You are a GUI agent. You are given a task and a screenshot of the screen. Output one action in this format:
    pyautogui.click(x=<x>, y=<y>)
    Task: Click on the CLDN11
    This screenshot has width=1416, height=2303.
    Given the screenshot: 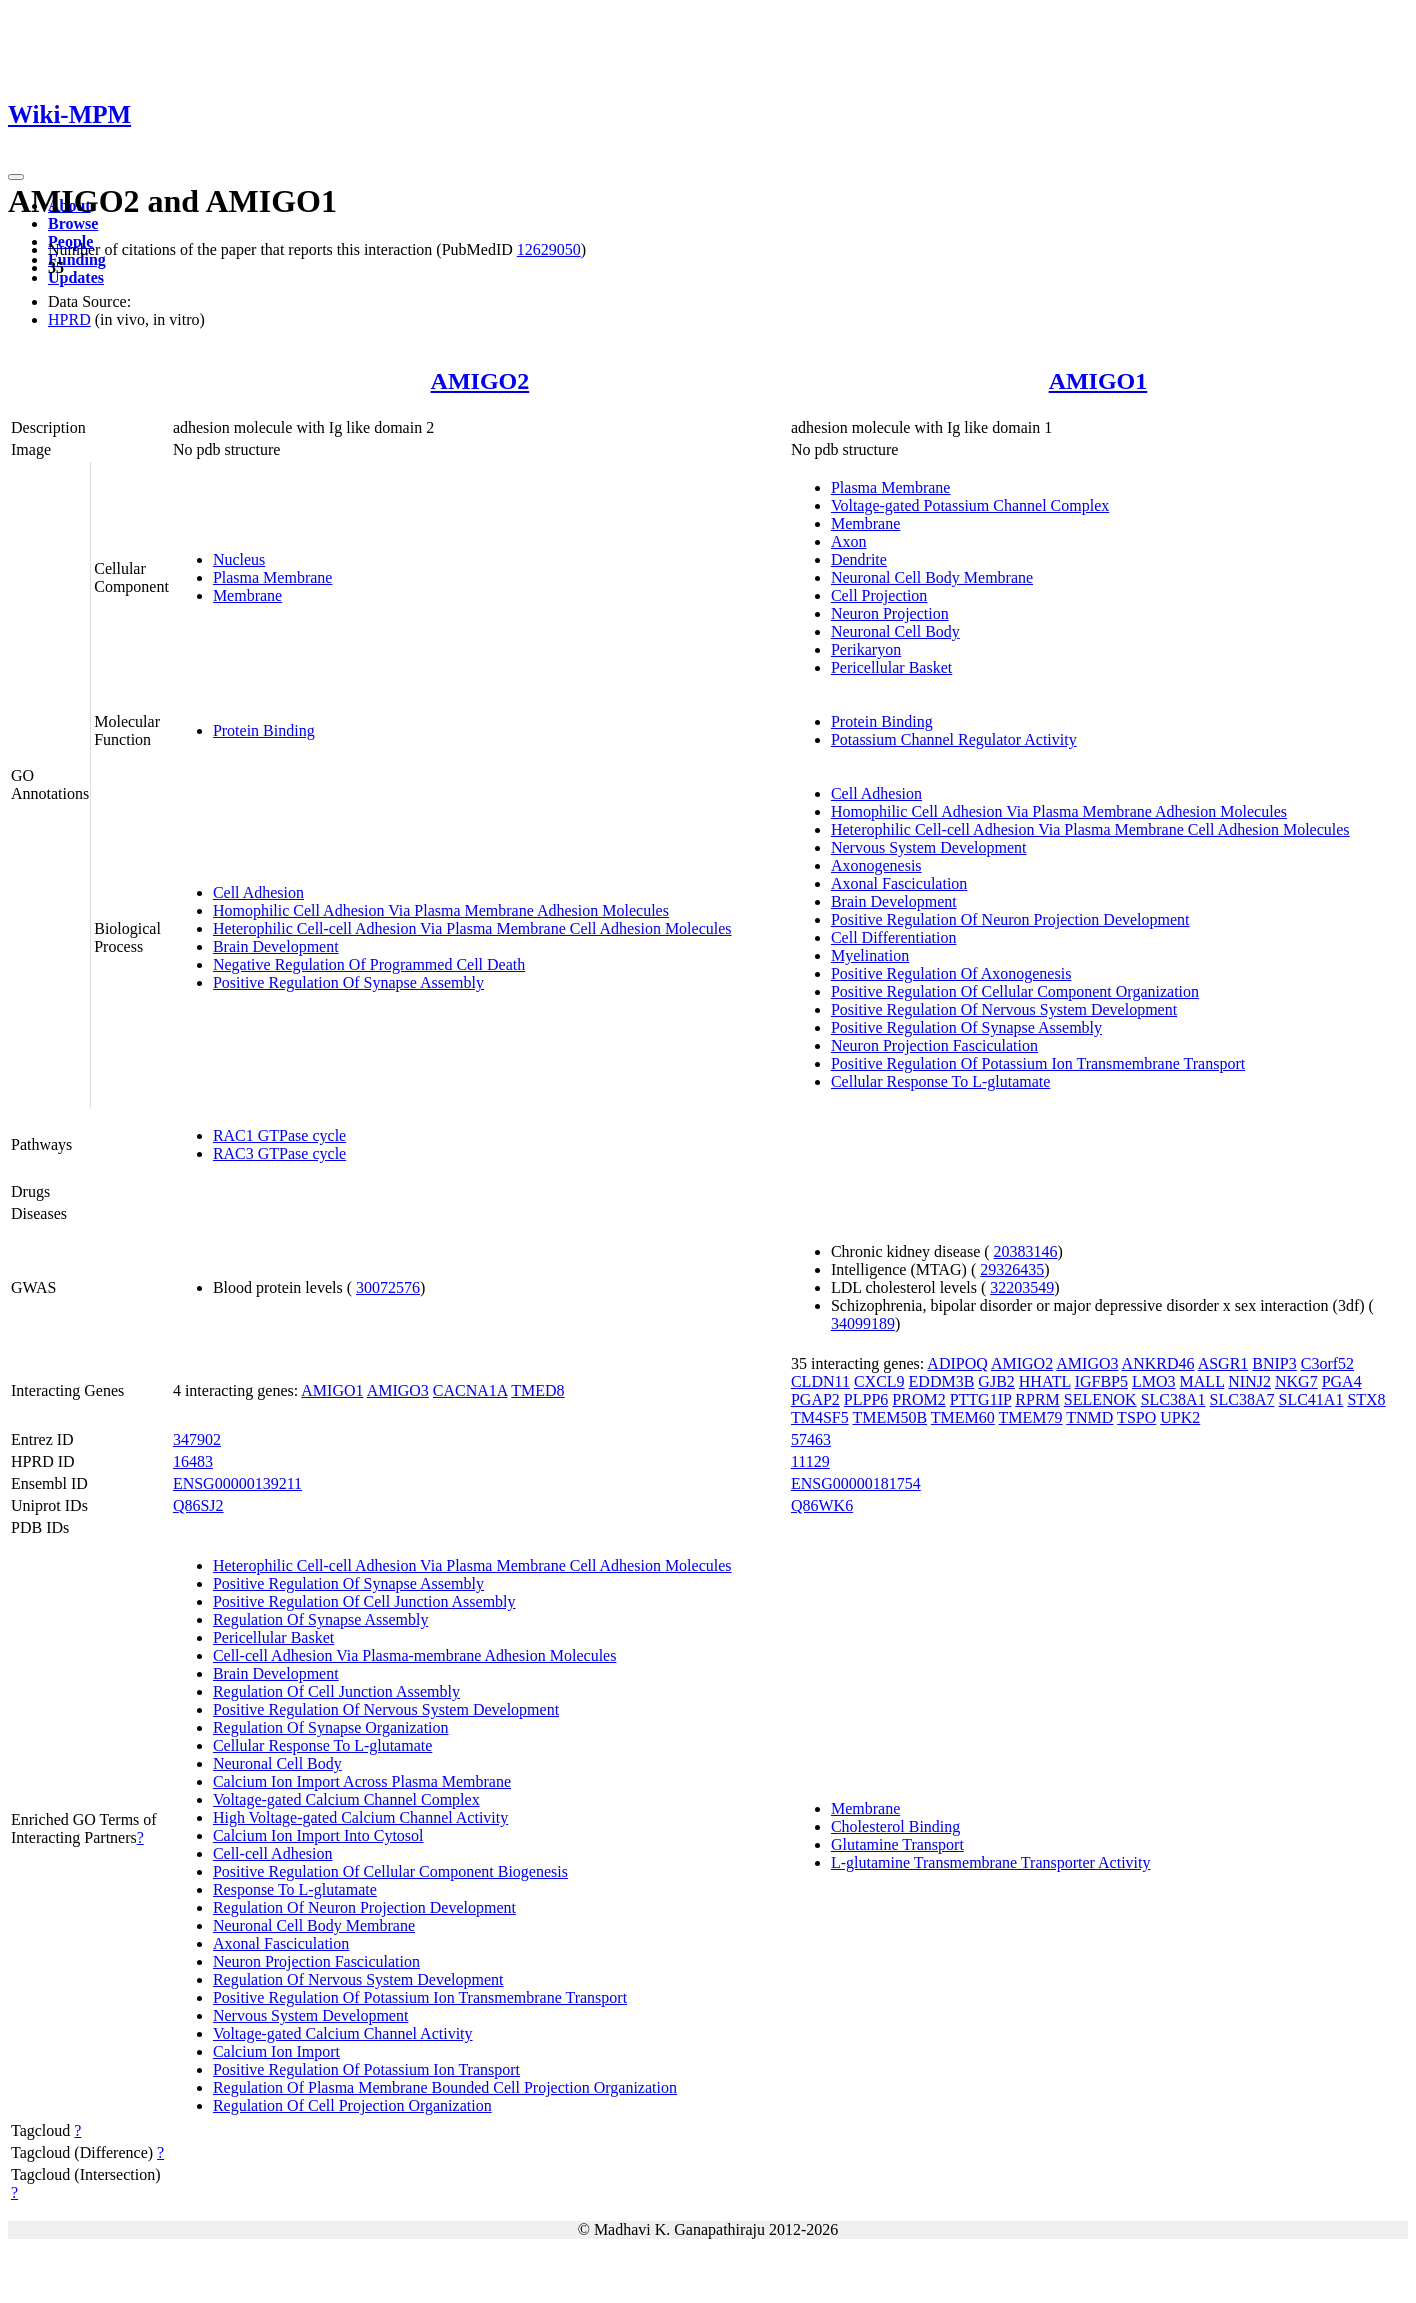 What is the action you would take?
    pyautogui.click(x=820, y=1381)
    